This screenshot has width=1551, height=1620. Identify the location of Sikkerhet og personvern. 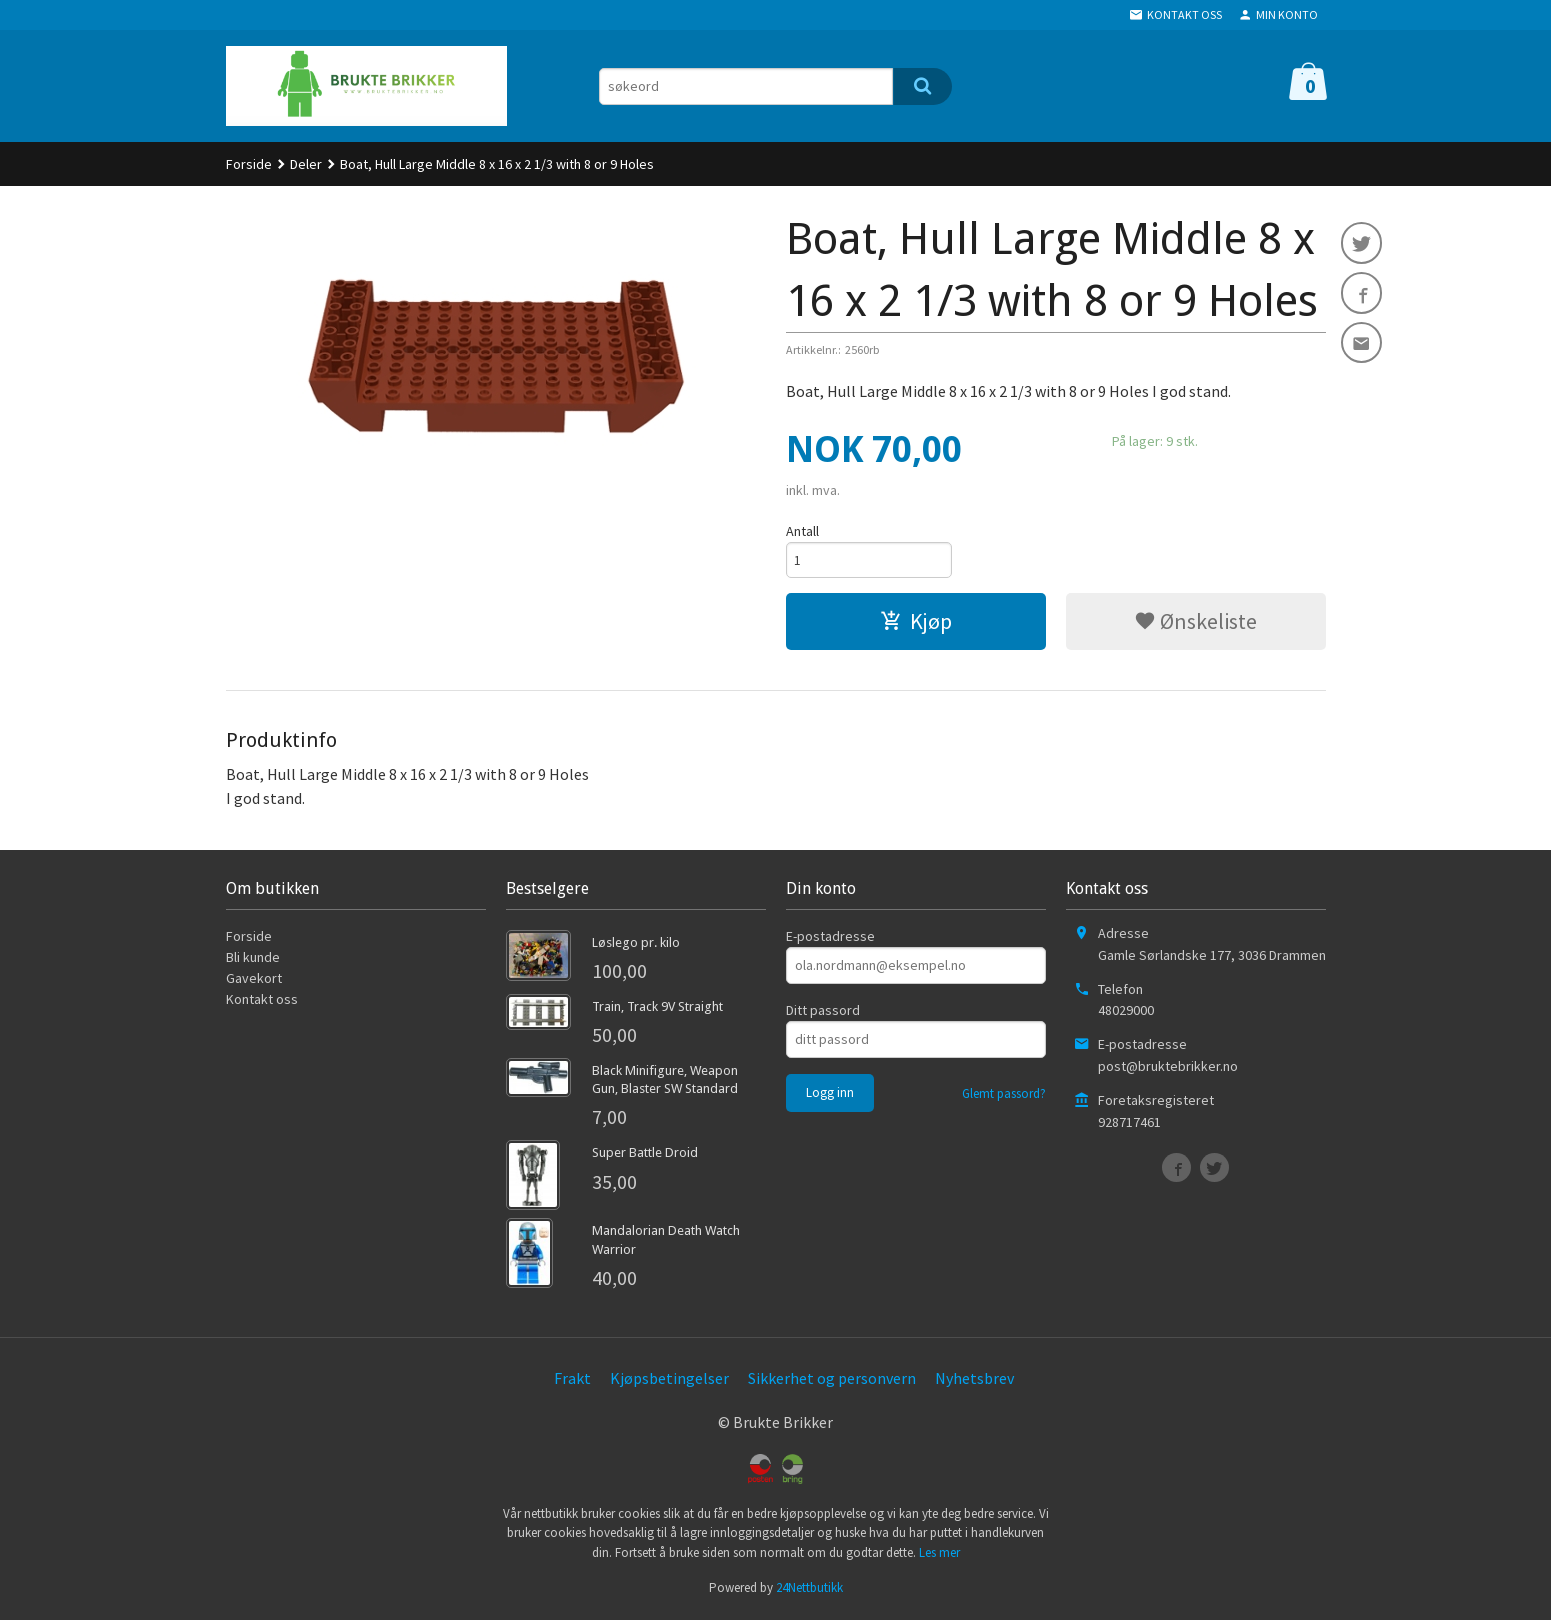
(832, 1380).